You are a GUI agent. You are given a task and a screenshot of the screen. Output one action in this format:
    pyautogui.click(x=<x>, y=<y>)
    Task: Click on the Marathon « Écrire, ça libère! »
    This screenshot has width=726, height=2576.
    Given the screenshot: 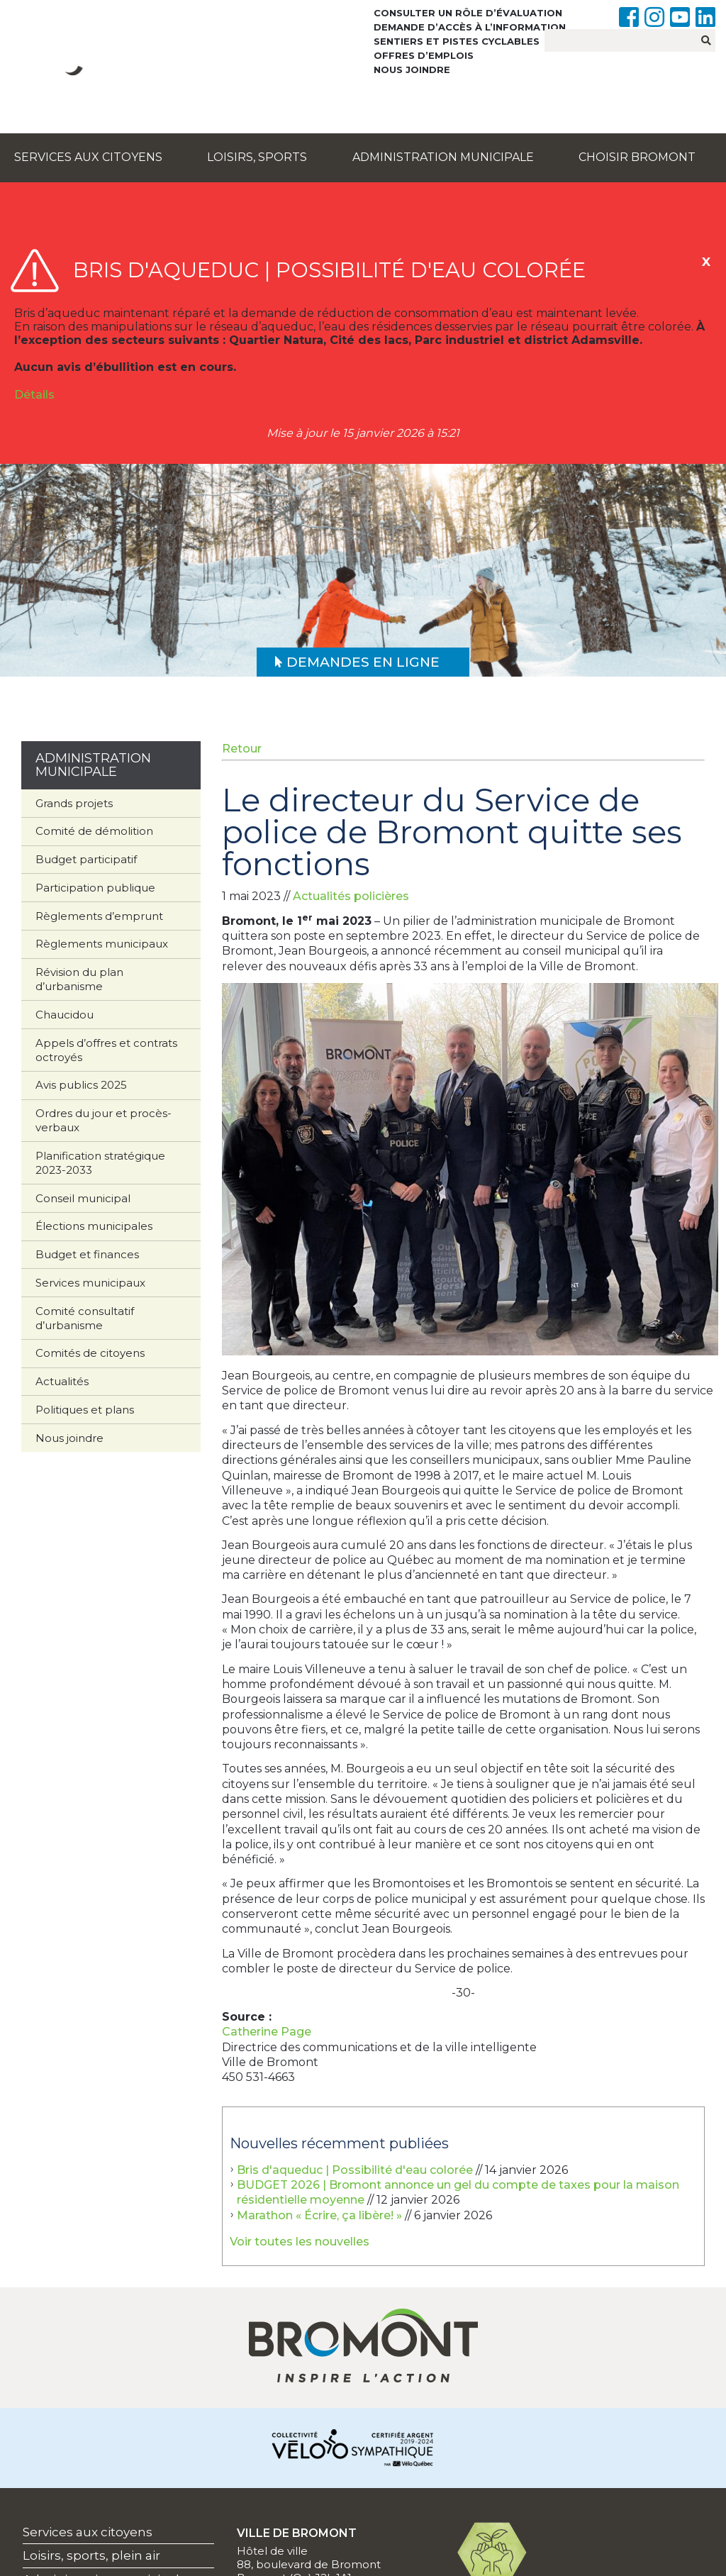 What is the action you would take?
    pyautogui.click(x=319, y=2215)
    